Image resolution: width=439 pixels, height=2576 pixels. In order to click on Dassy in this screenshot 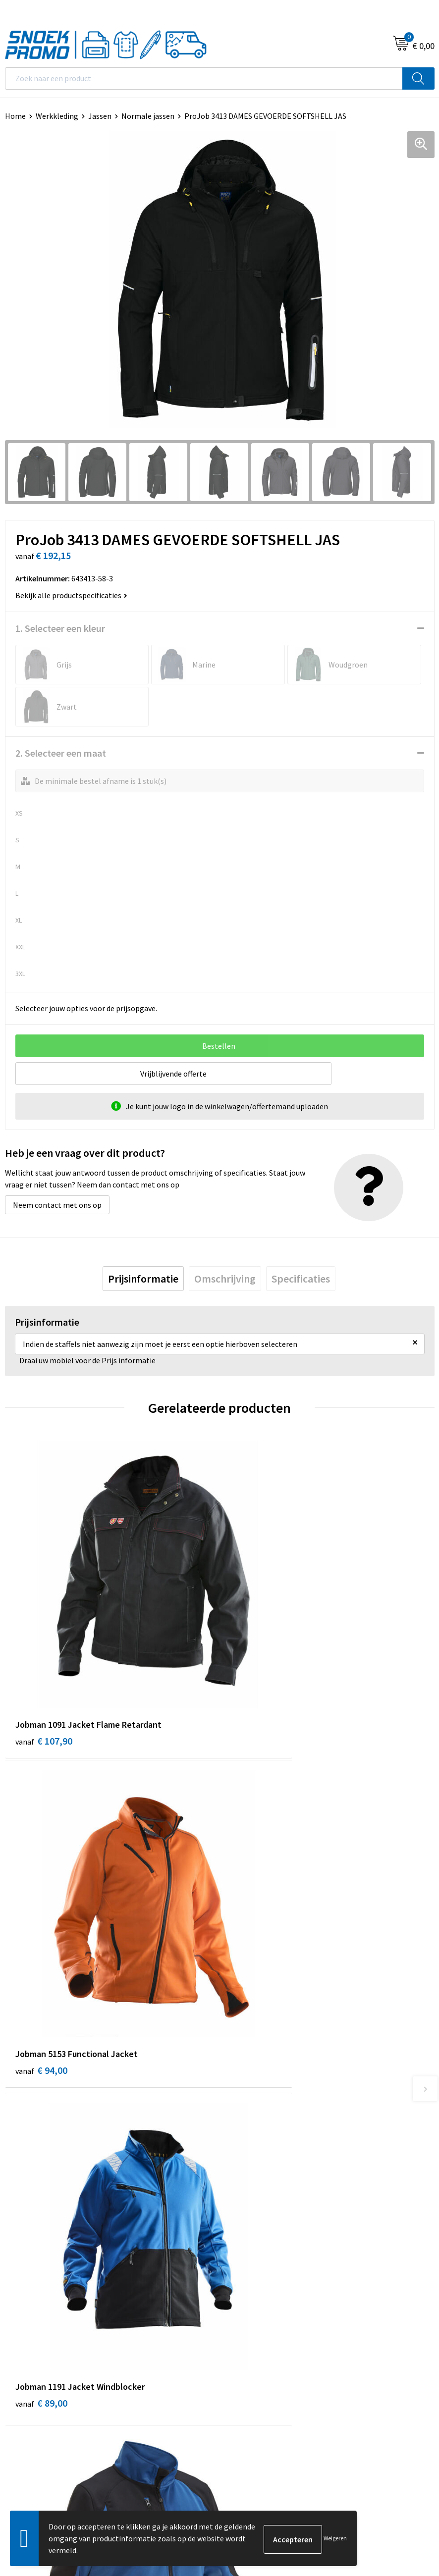, I will do `click(234, 2312)`.